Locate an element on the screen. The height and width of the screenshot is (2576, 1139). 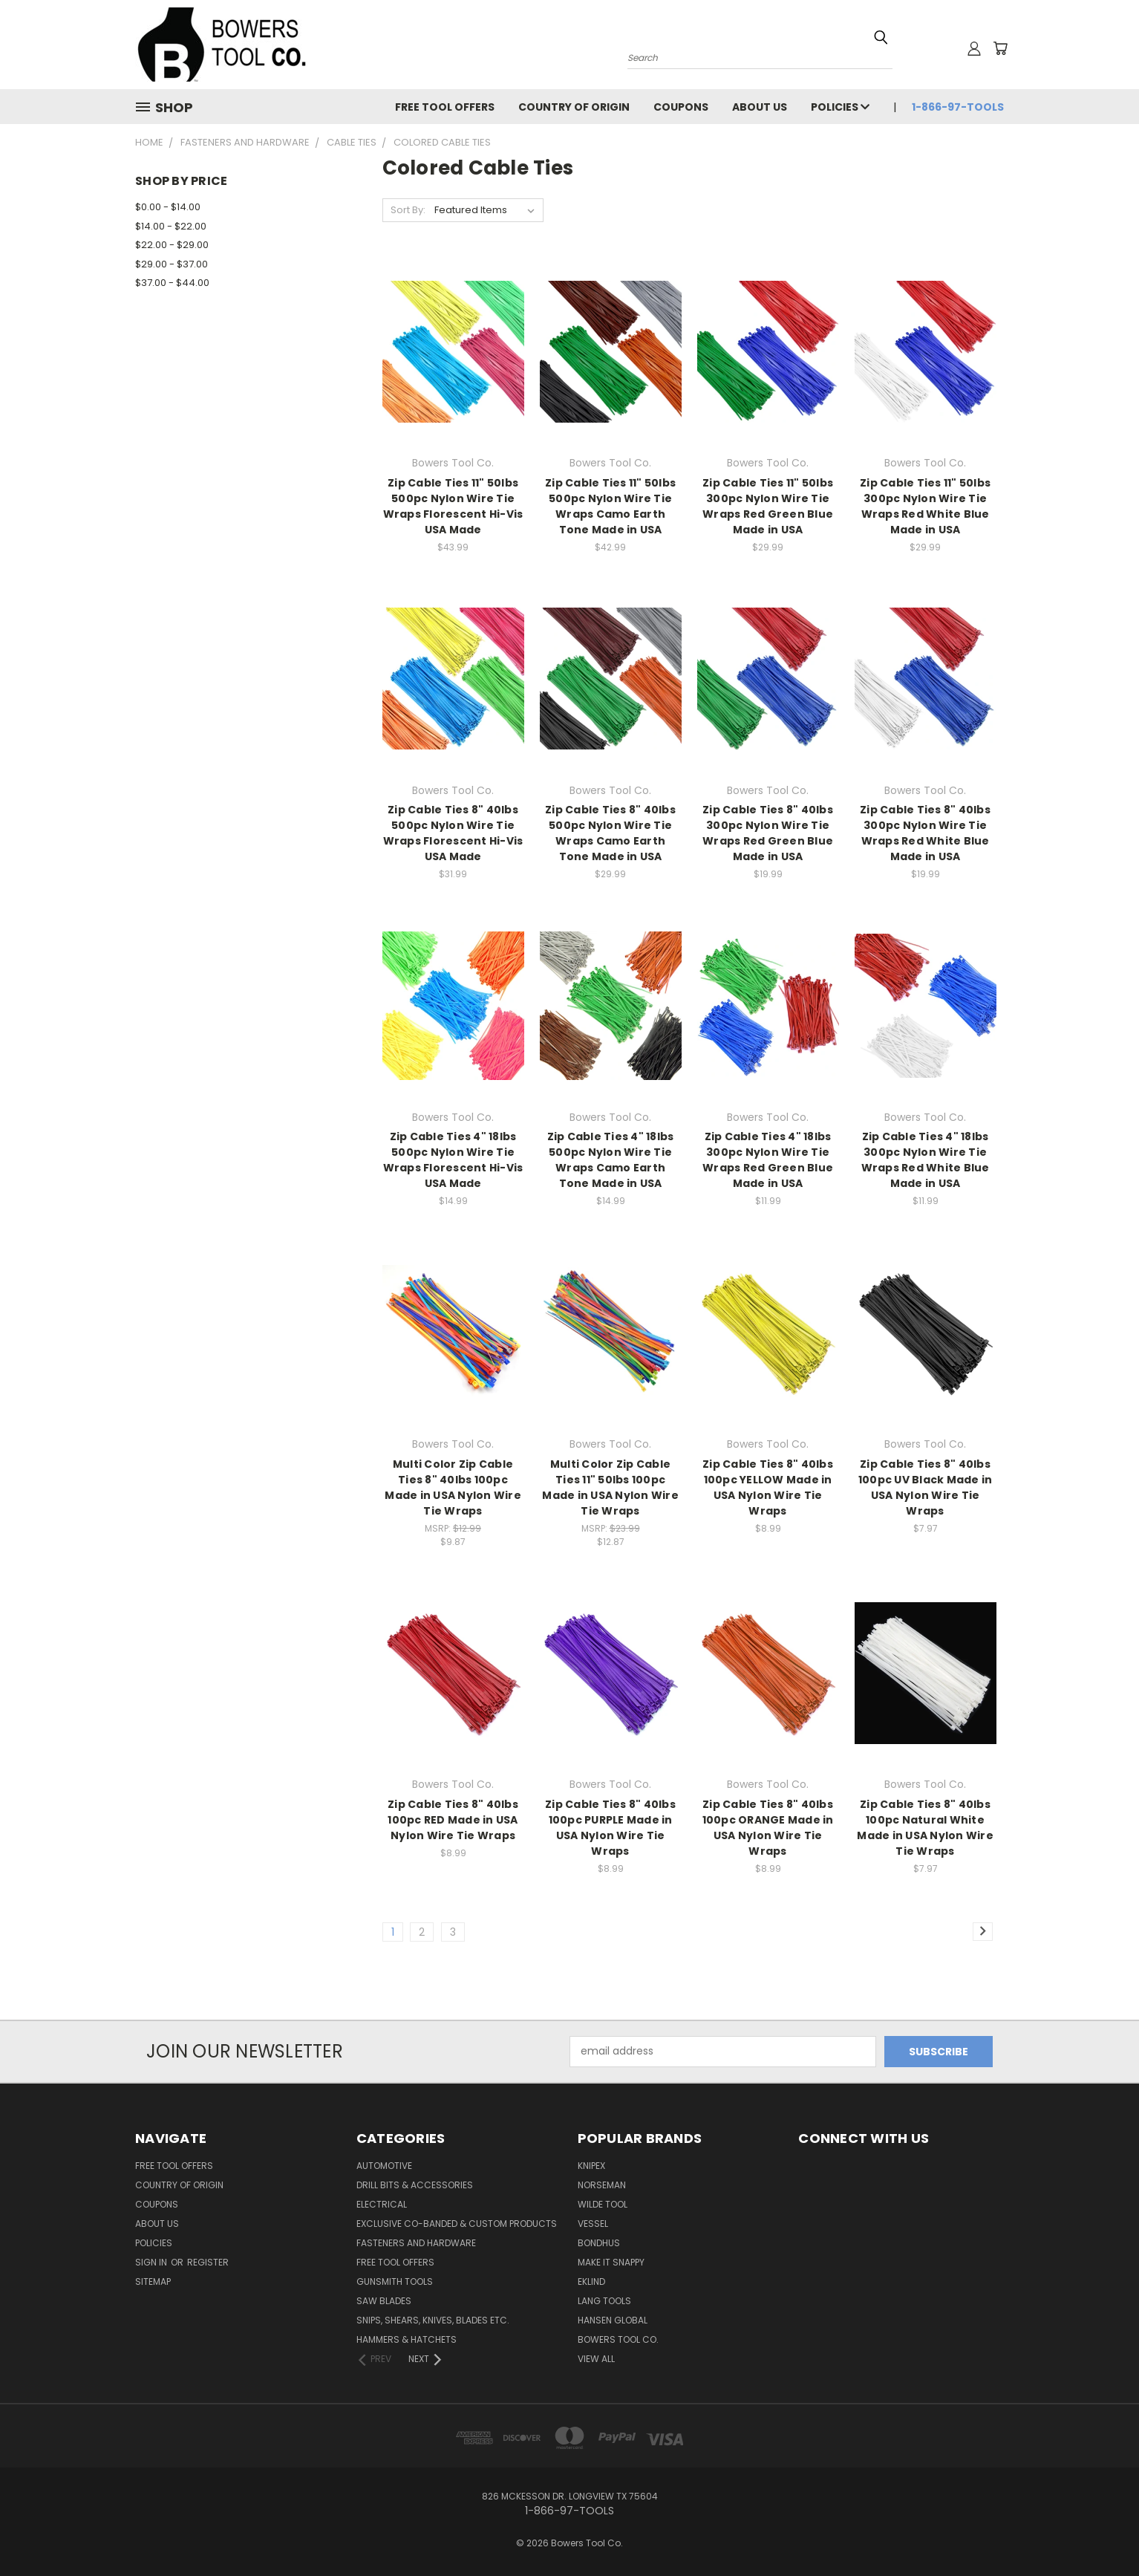
Bowers Tool Co. is located at coordinates (618, 2339).